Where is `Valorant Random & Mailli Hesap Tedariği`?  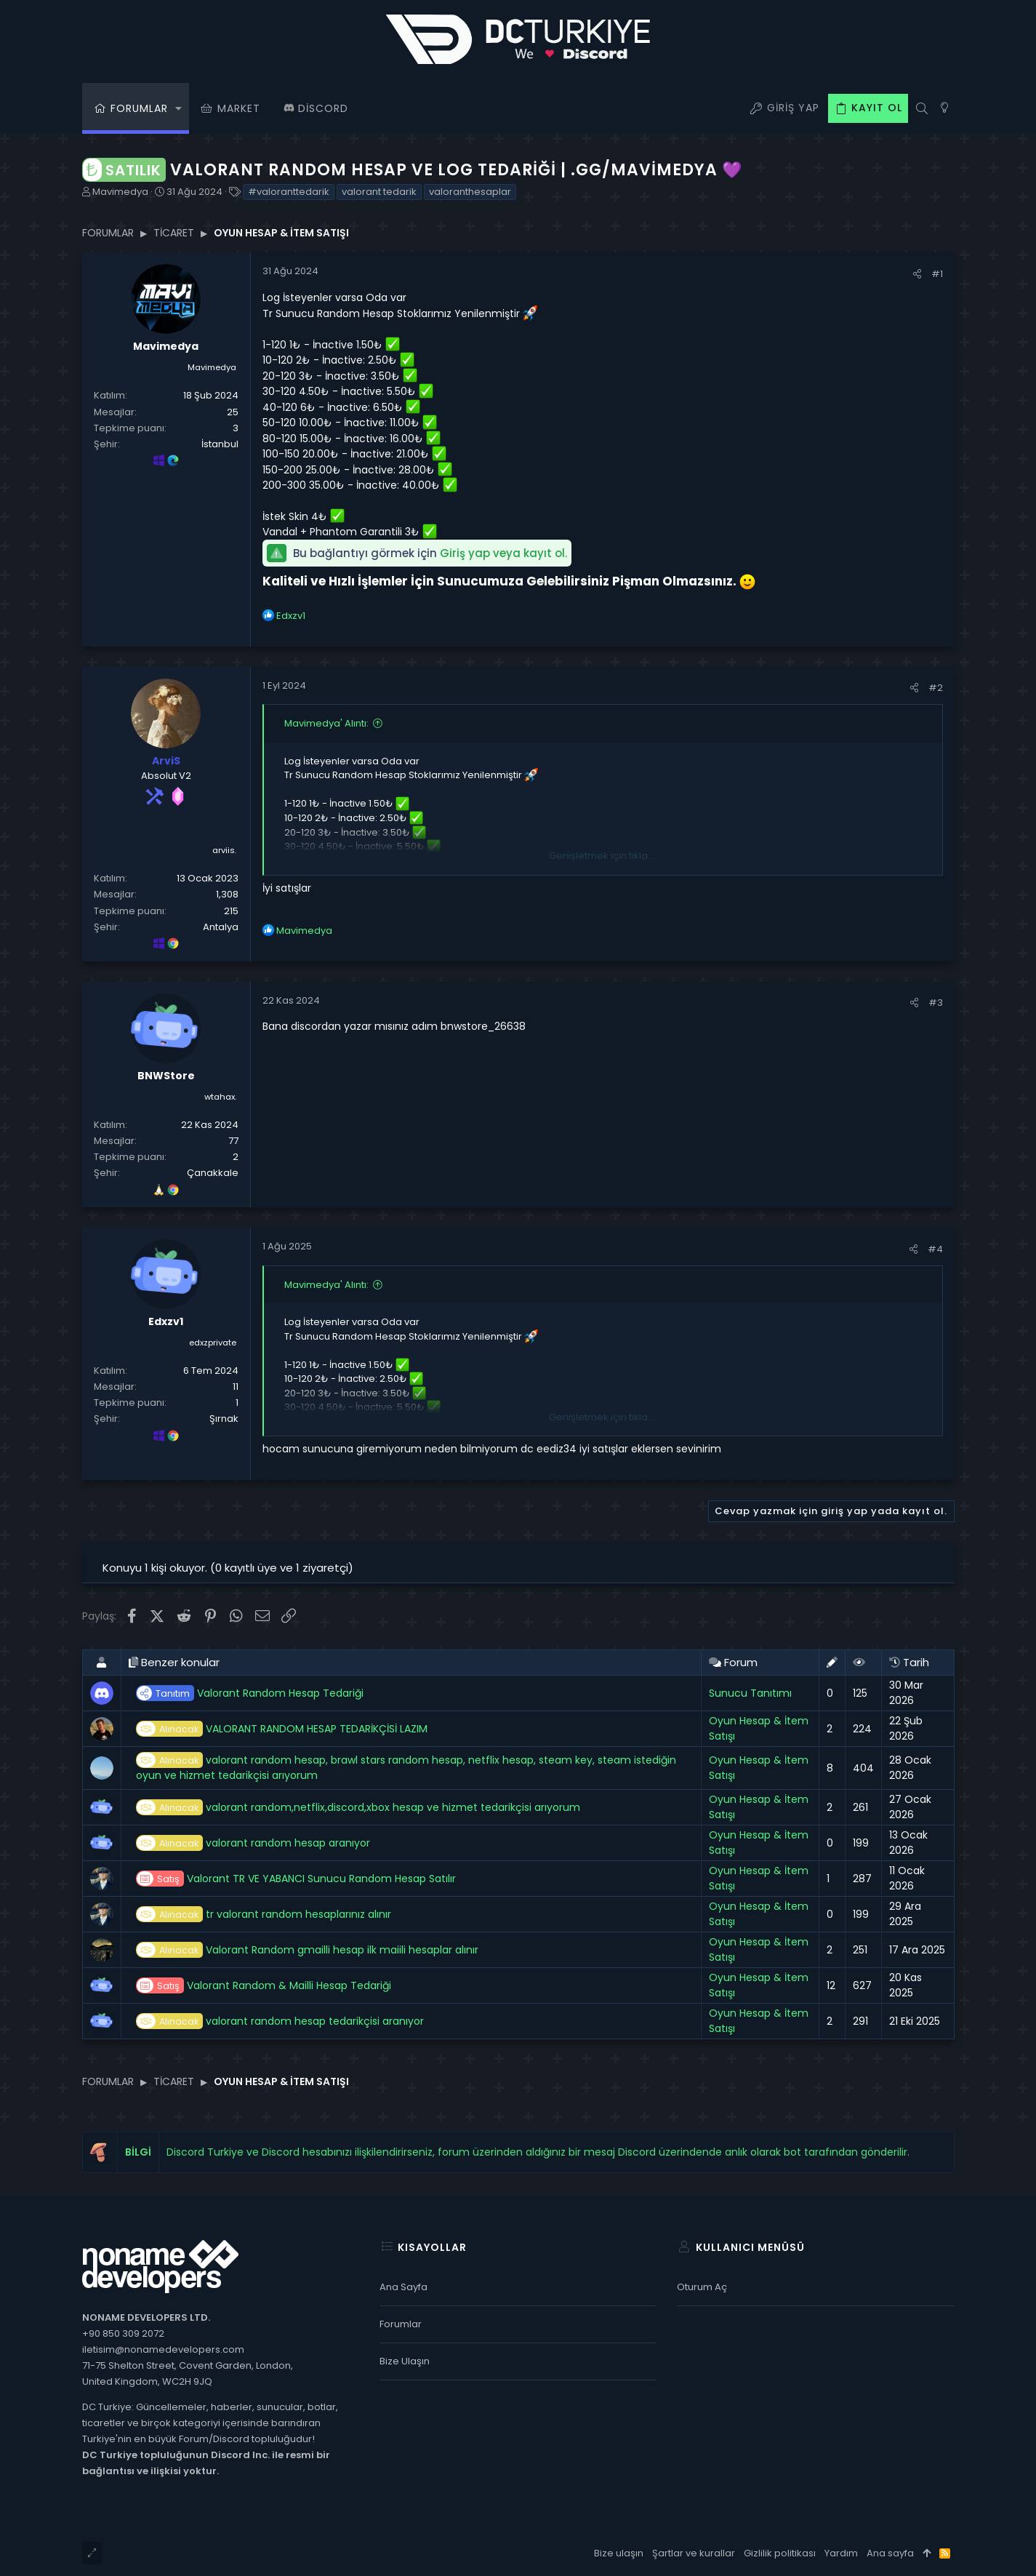 Valorant Random & Mailli Hesap Tedariği is located at coordinates (263, 1985).